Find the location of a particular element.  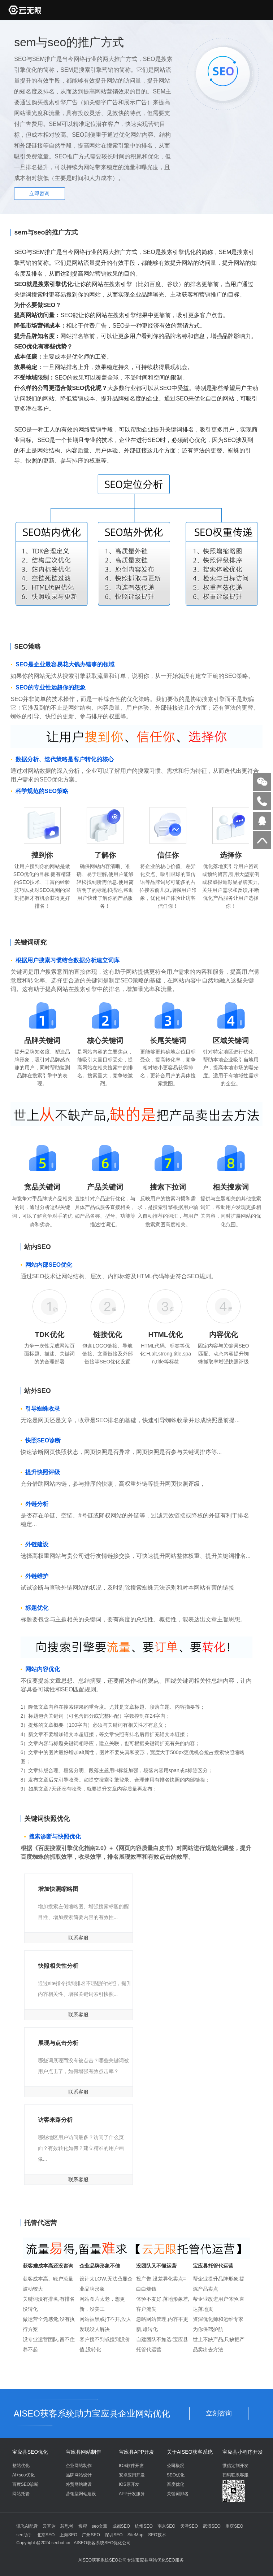

安卓应用开发 is located at coordinates (132, 2475).